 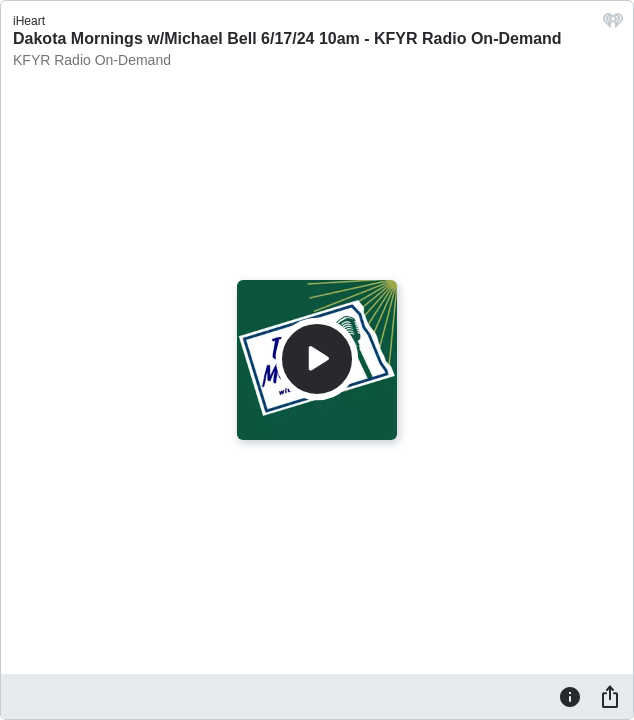 What do you see at coordinates (610, 696) in the screenshot?
I see `[Share]` at bounding box center [610, 696].